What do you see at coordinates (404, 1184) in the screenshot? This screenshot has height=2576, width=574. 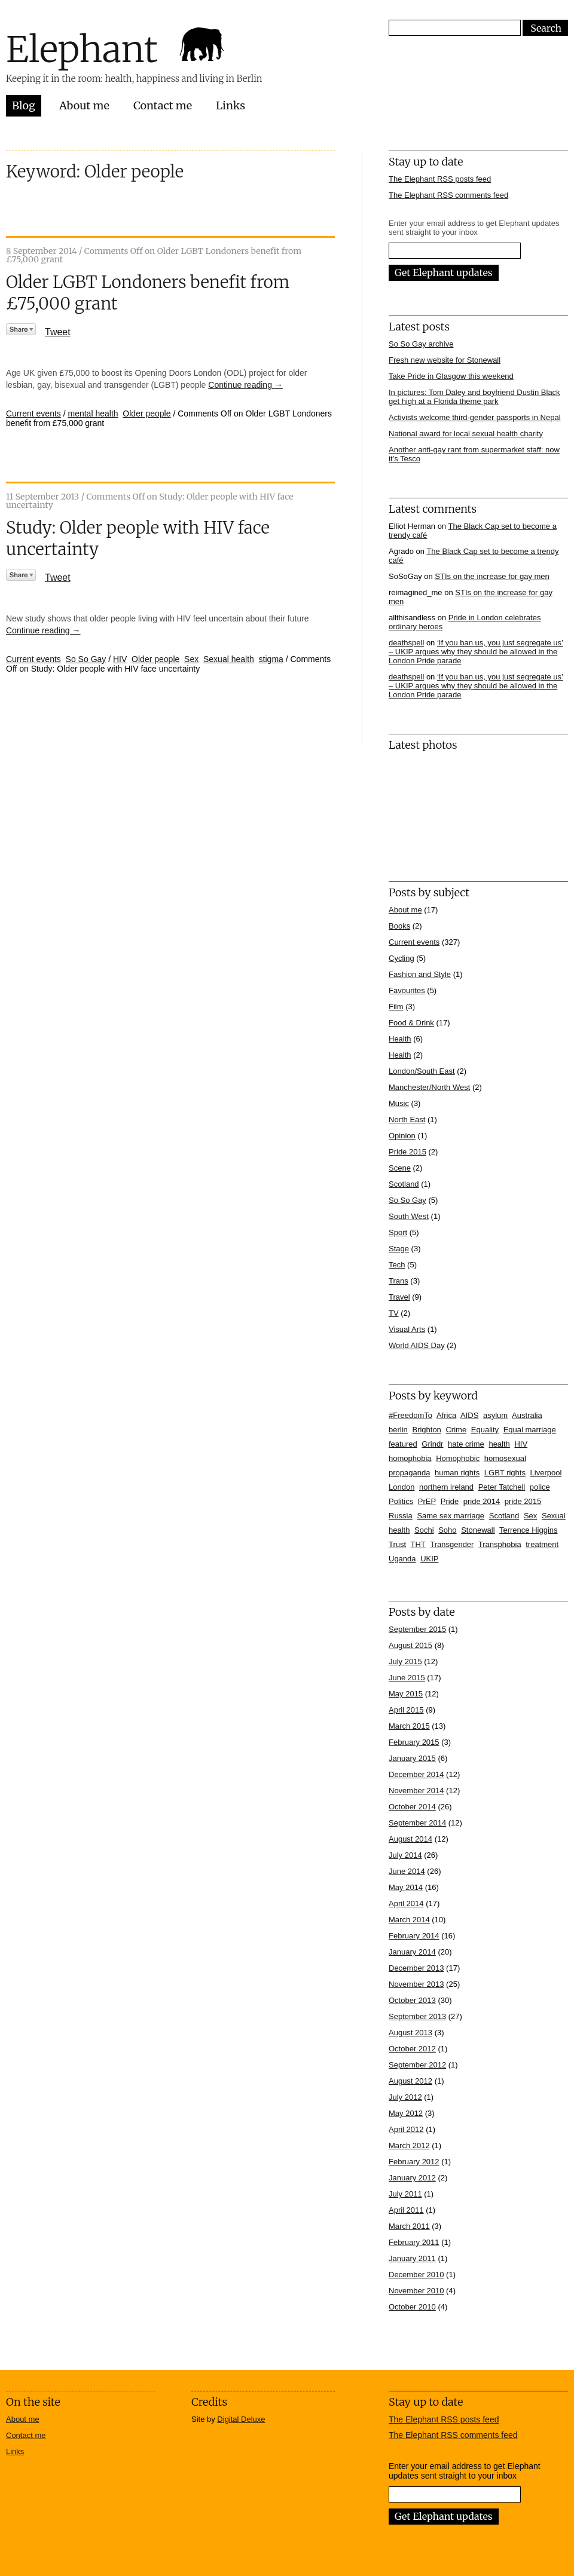 I see `Scotland` at bounding box center [404, 1184].